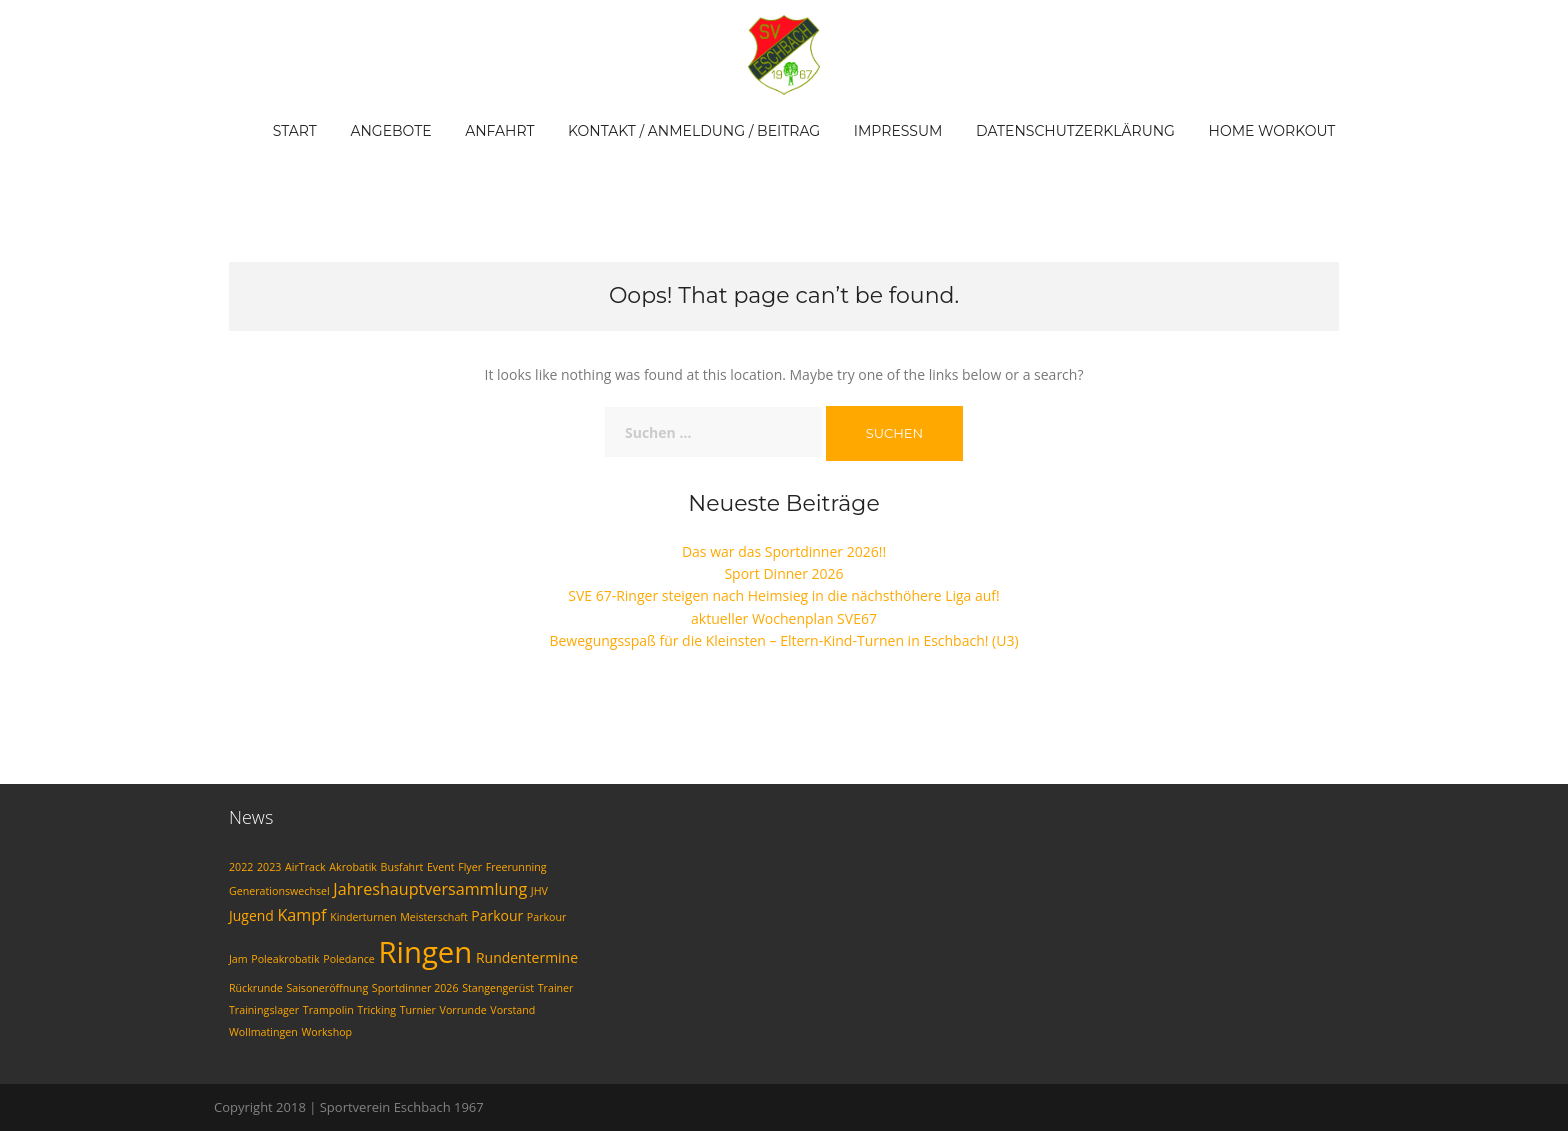 This screenshot has width=1568, height=1131. Describe the element at coordinates (251, 915) in the screenshot. I see `Jugend [Jugend (2 Einträge)]` at that location.